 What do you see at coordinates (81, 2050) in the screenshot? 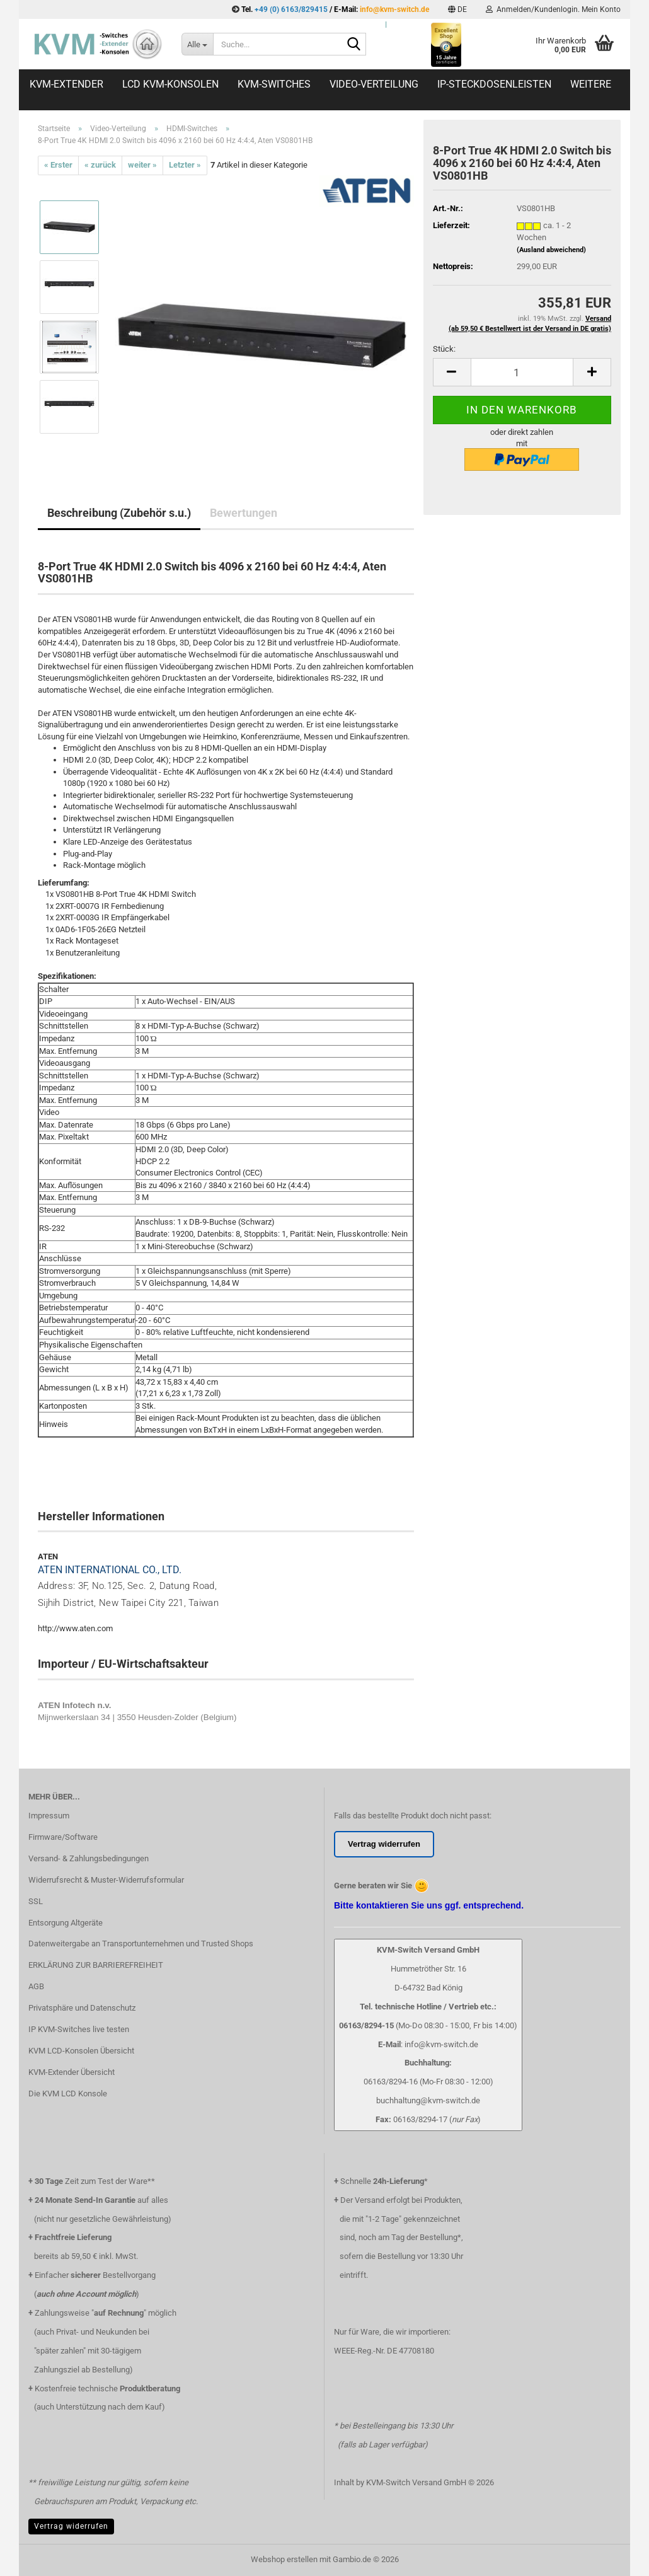
I see `KVM LCD-Konsolen Übersicht` at bounding box center [81, 2050].